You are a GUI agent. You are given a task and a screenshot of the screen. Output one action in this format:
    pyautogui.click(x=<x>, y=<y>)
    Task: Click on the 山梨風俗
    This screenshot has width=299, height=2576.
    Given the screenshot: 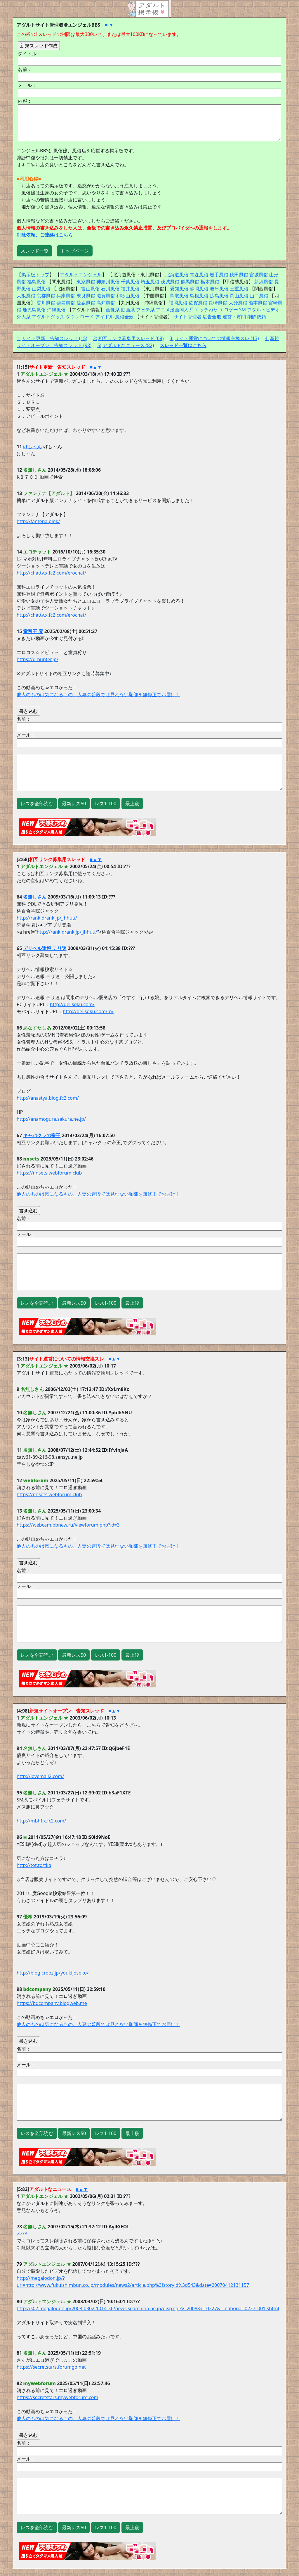 What is the action you would take?
    pyautogui.click(x=41, y=288)
    